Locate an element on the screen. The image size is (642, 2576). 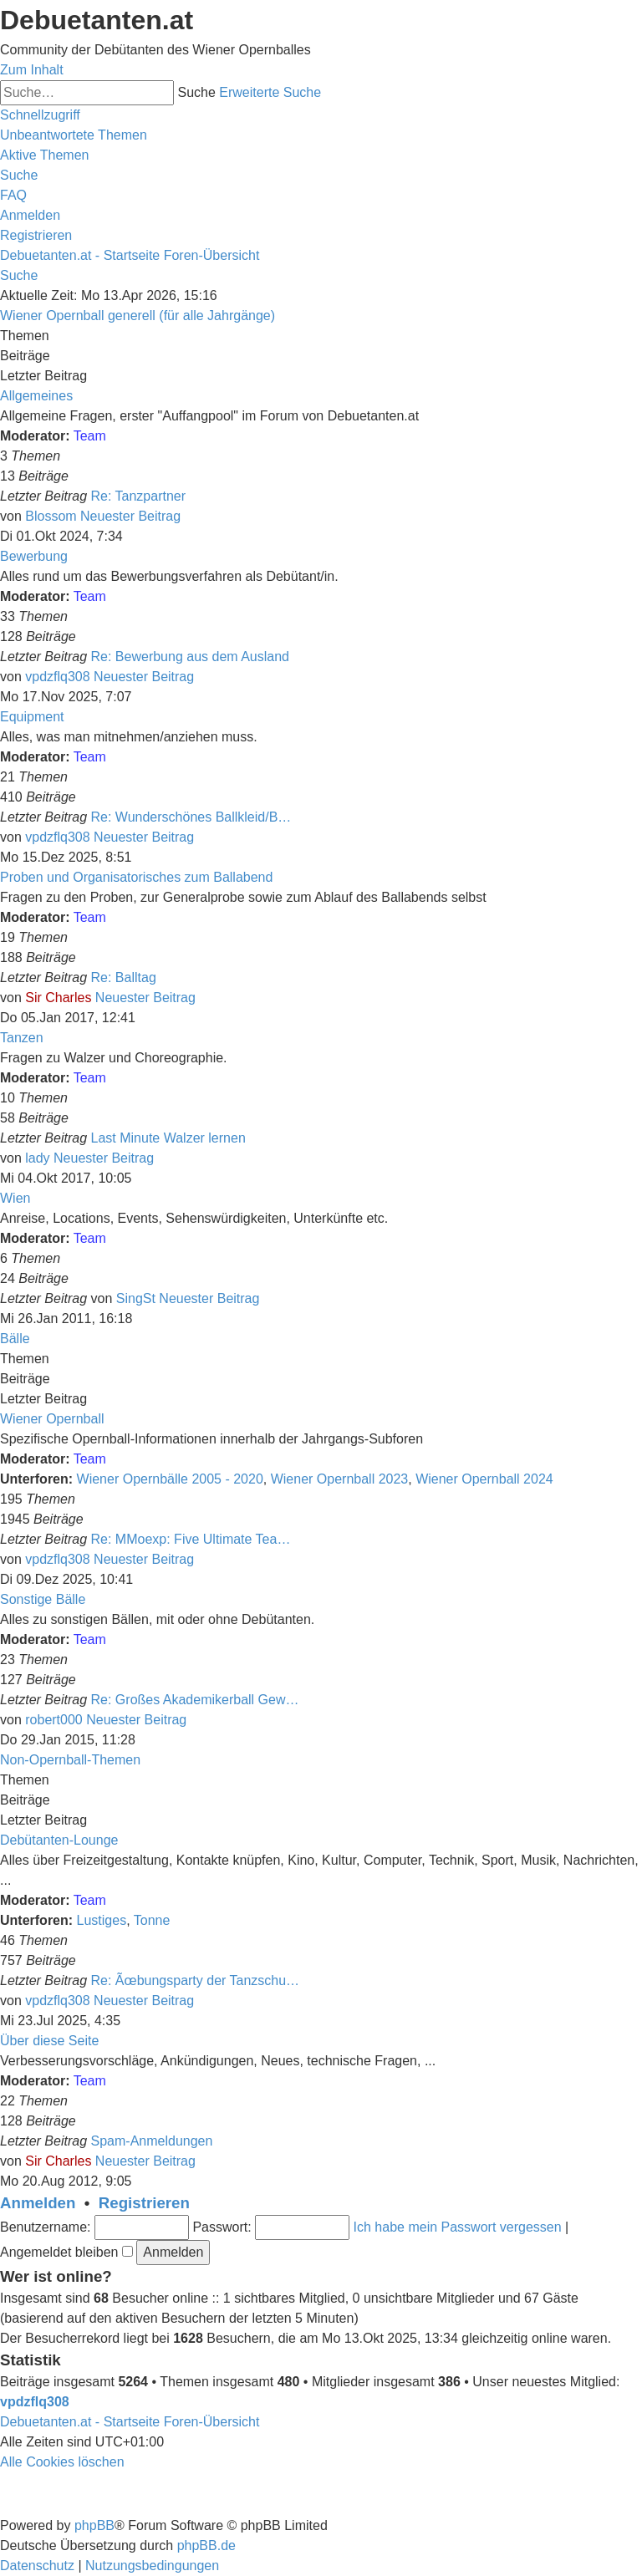
Sonstige Bälle is located at coordinates (42, 1599).